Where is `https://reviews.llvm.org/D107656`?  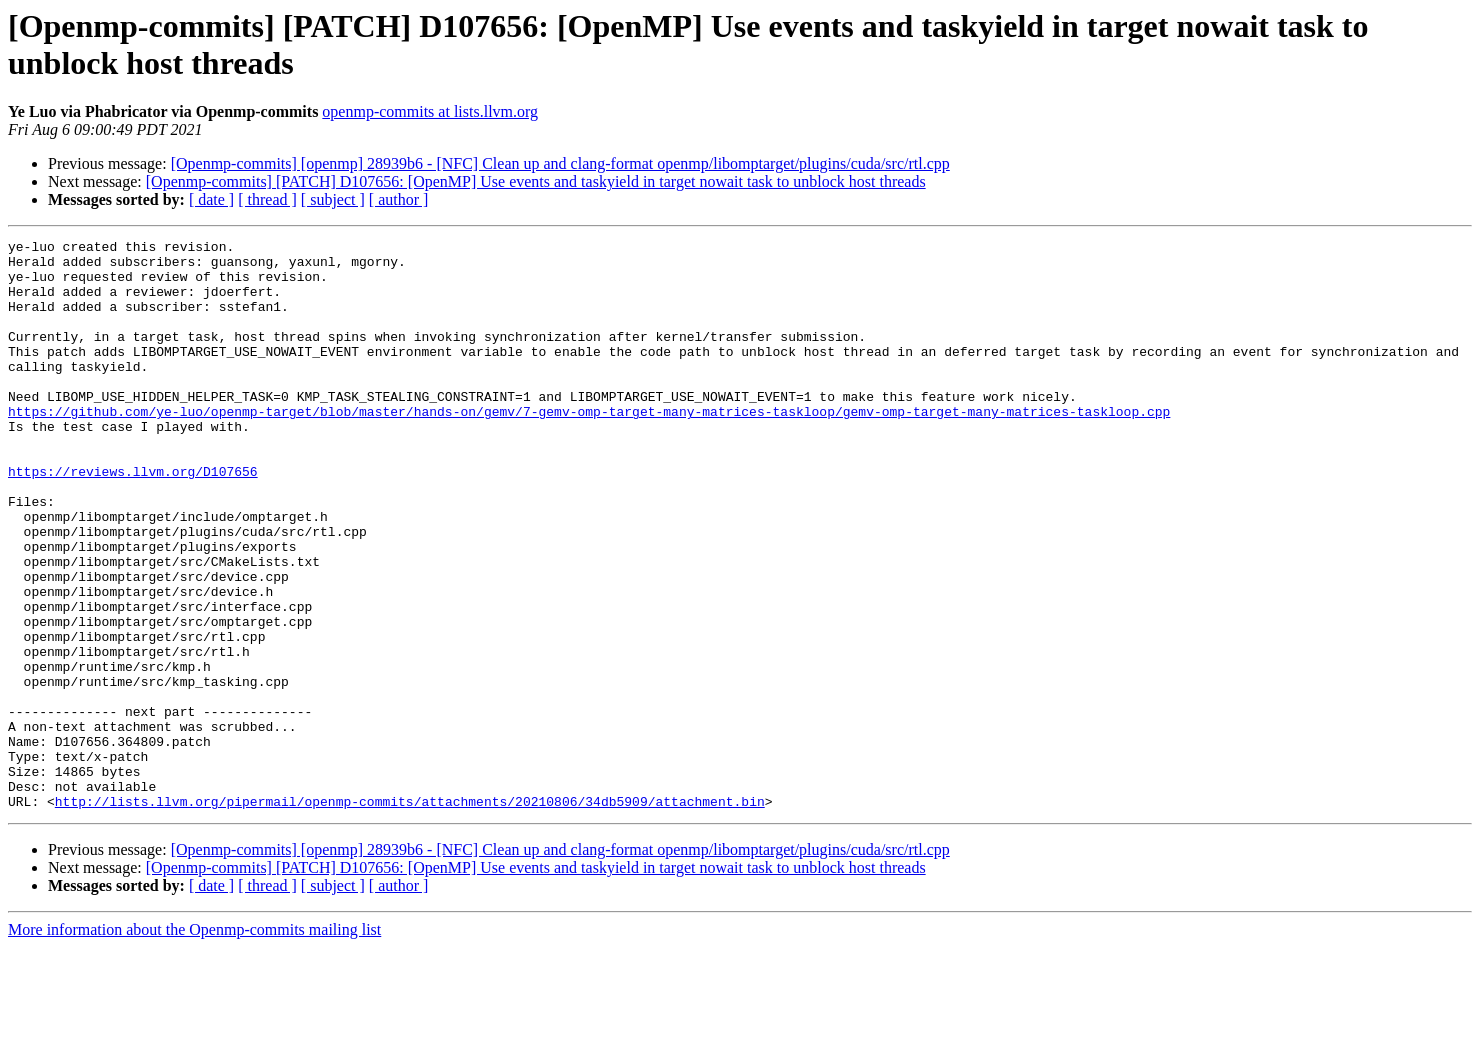
https://reviews.llvm.org/D107656 is located at coordinates (133, 519).